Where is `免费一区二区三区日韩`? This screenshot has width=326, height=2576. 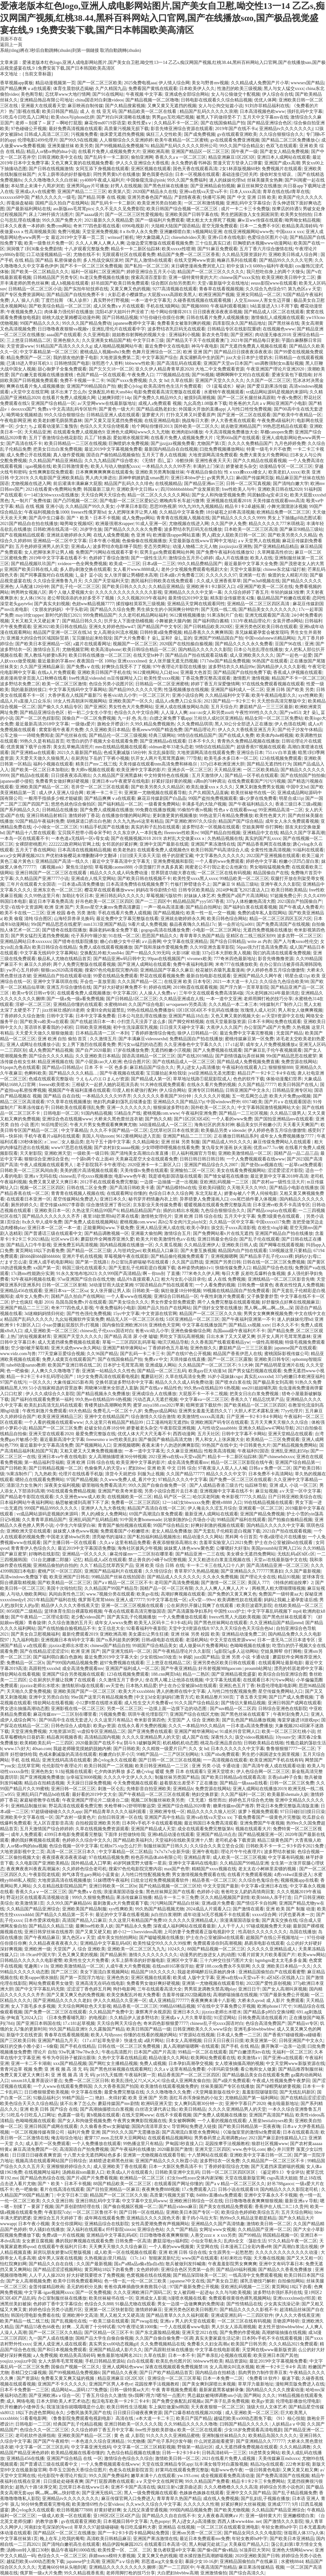
免费一区二区三区日韩 is located at coordinates (86, 2080).